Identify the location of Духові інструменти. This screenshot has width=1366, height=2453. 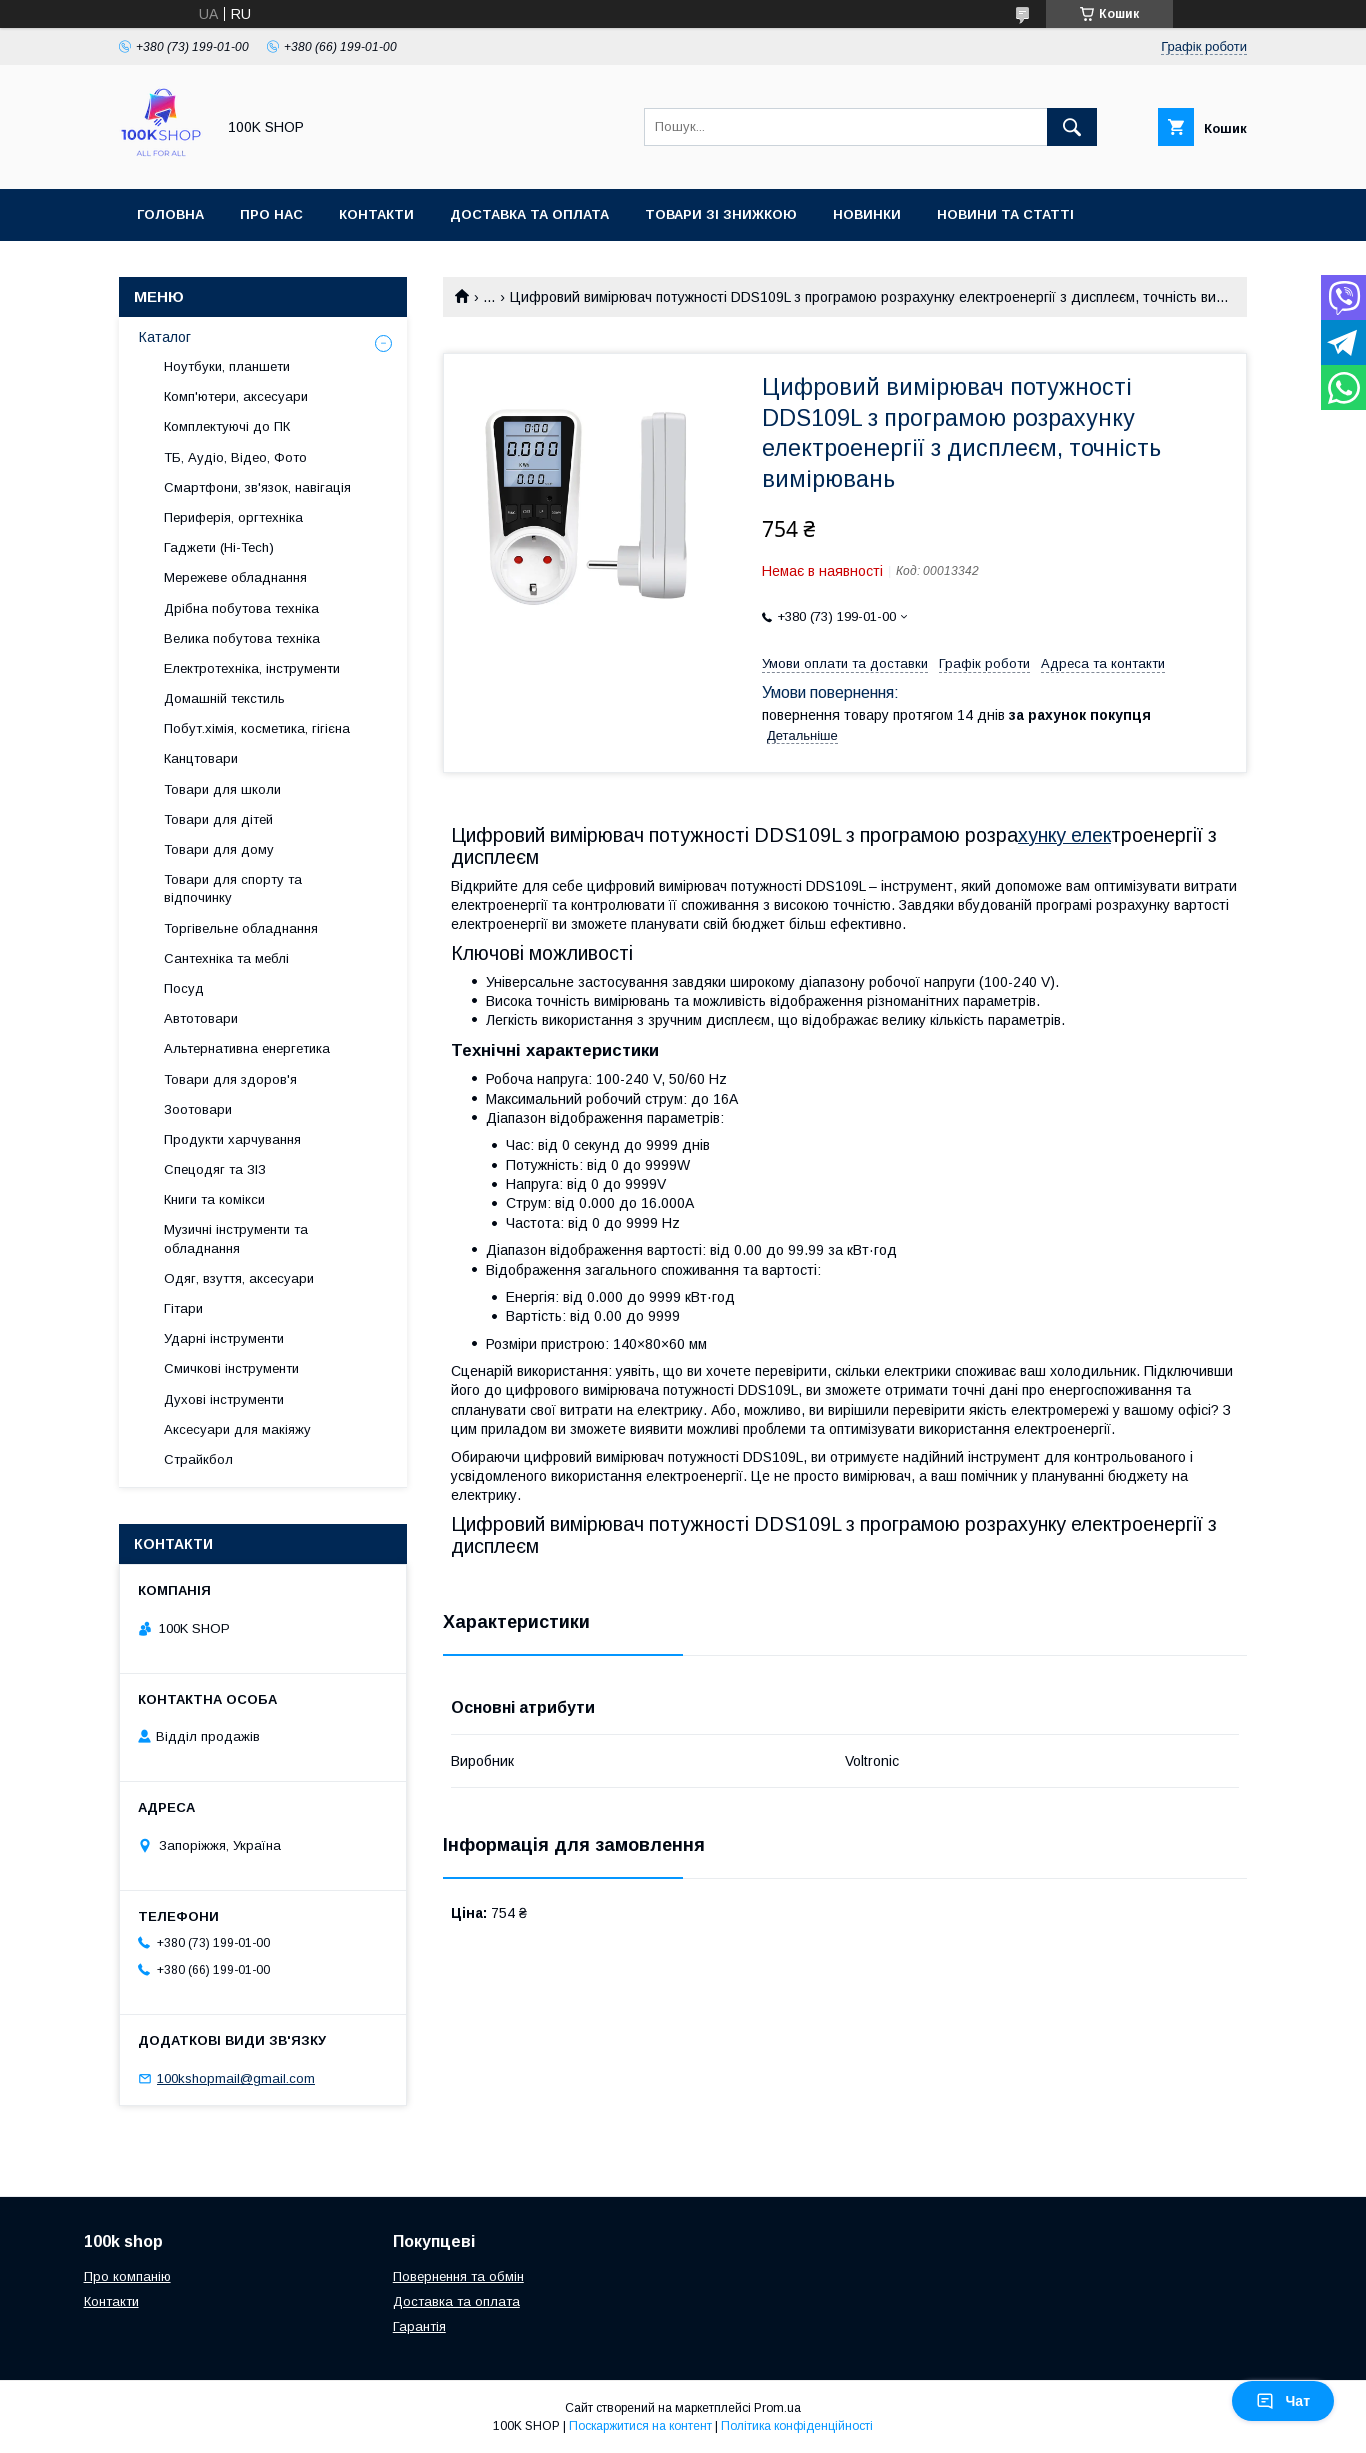
(224, 1399).